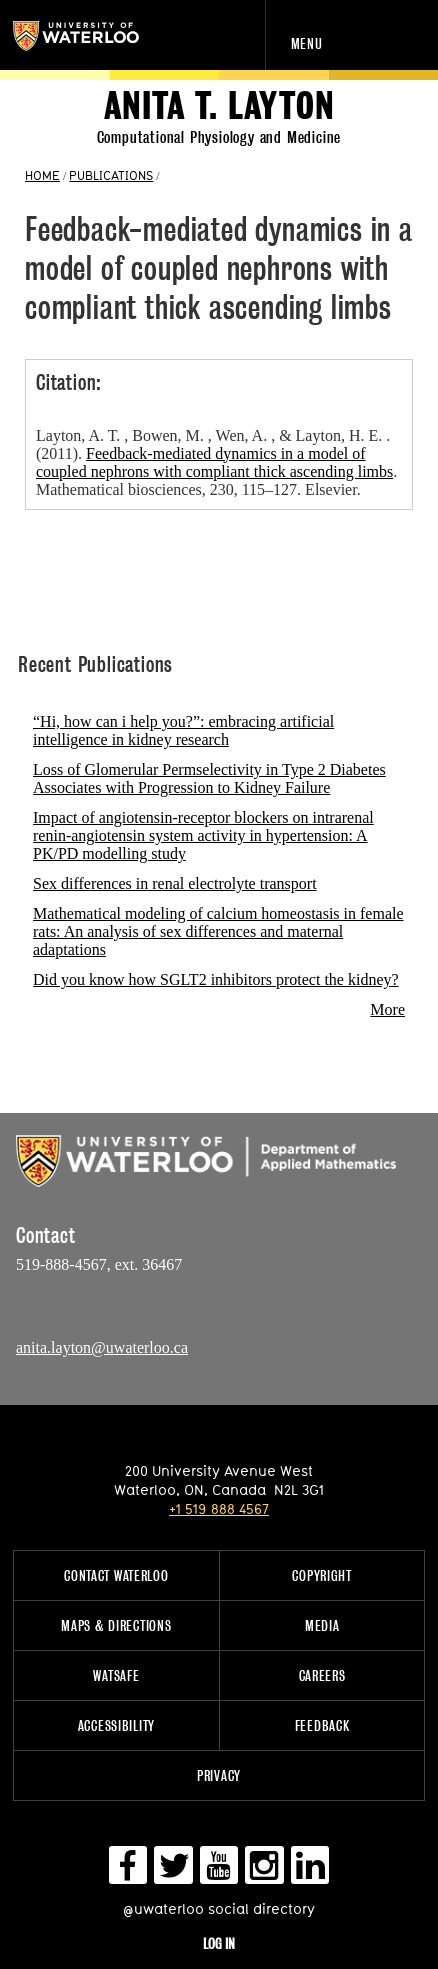 This screenshot has height=1969, width=438. I want to click on Menu [navigation menu], so click(307, 43).